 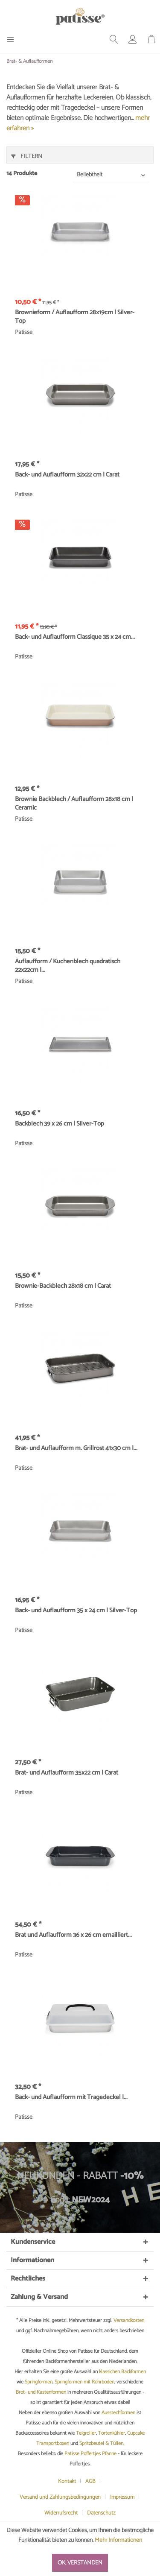 What do you see at coordinates (26, 156) in the screenshot?
I see `Filtern` at bounding box center [26, 156].